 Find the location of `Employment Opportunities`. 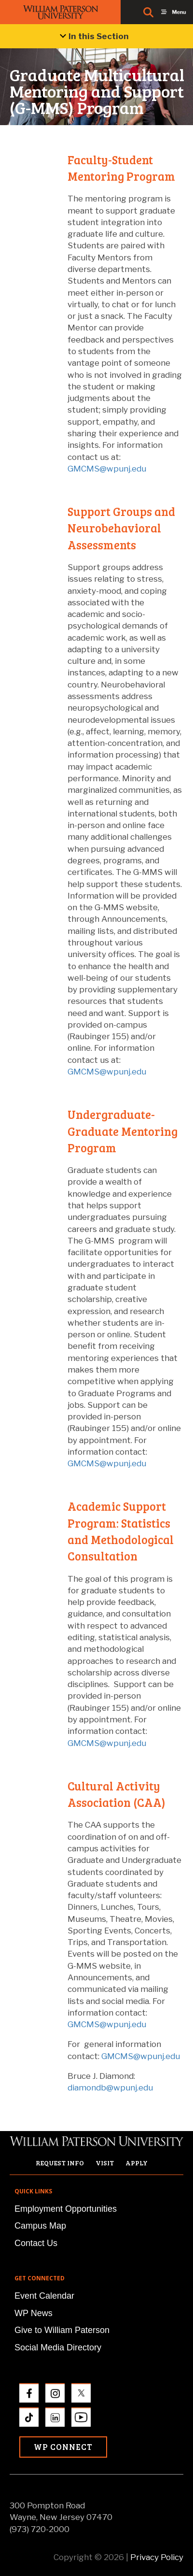

Employment Opportunities is located at coordinates (65, 2209).